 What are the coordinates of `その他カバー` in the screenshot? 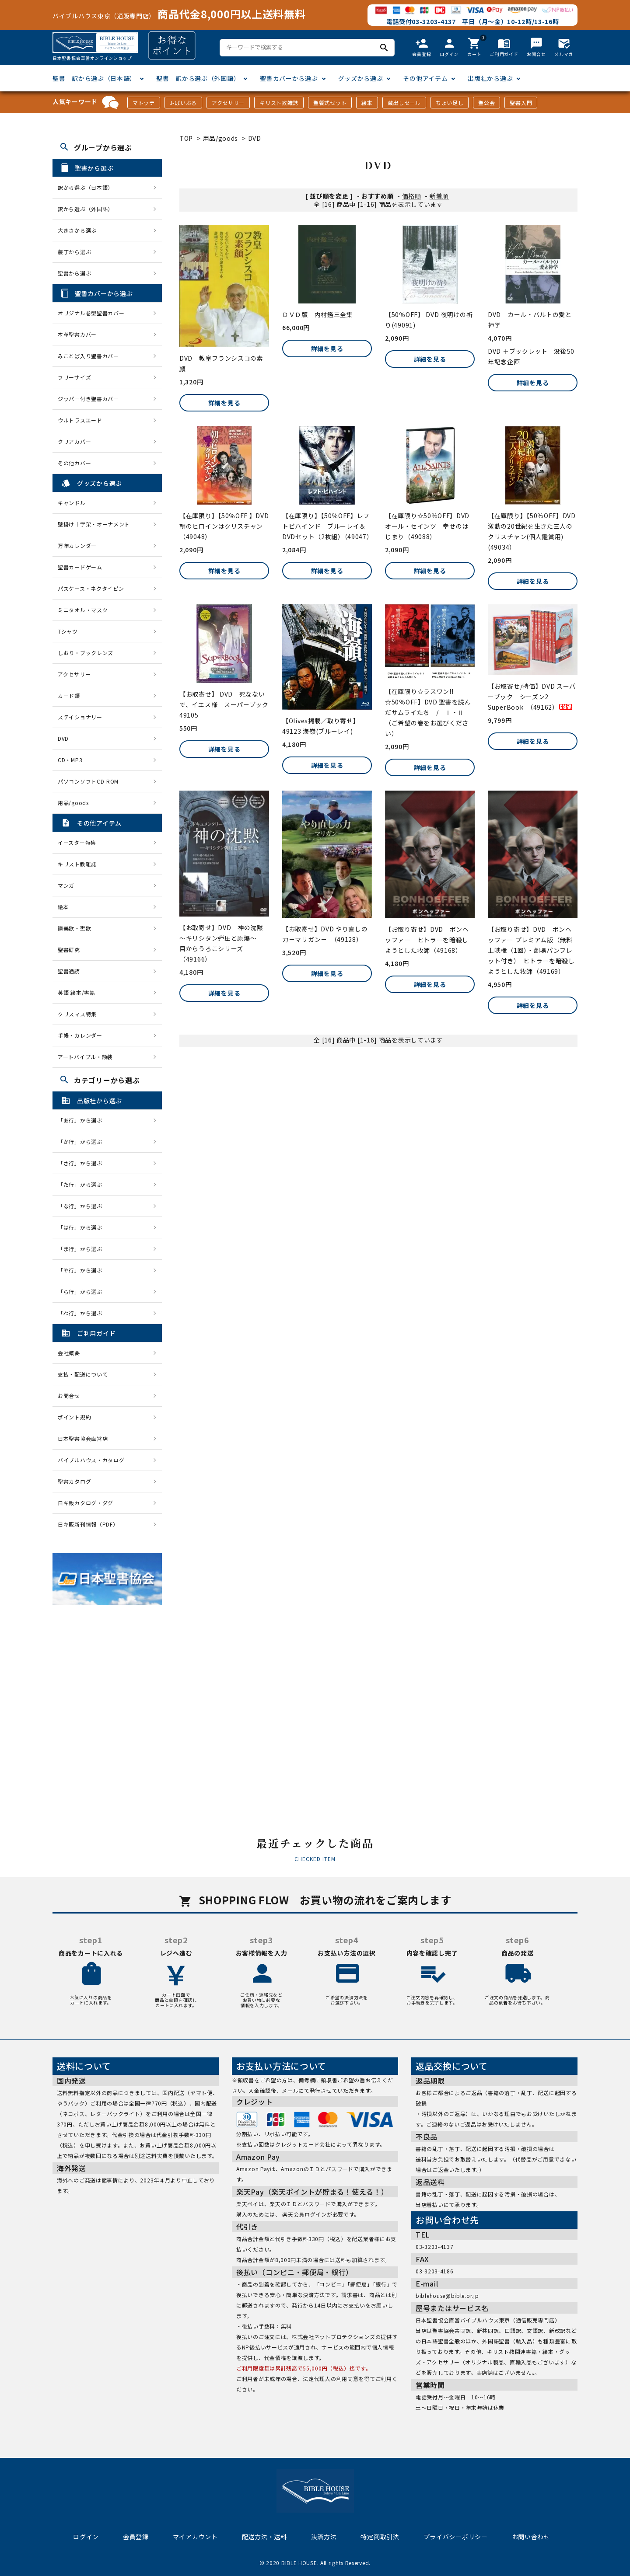 It's located at (74, 463).